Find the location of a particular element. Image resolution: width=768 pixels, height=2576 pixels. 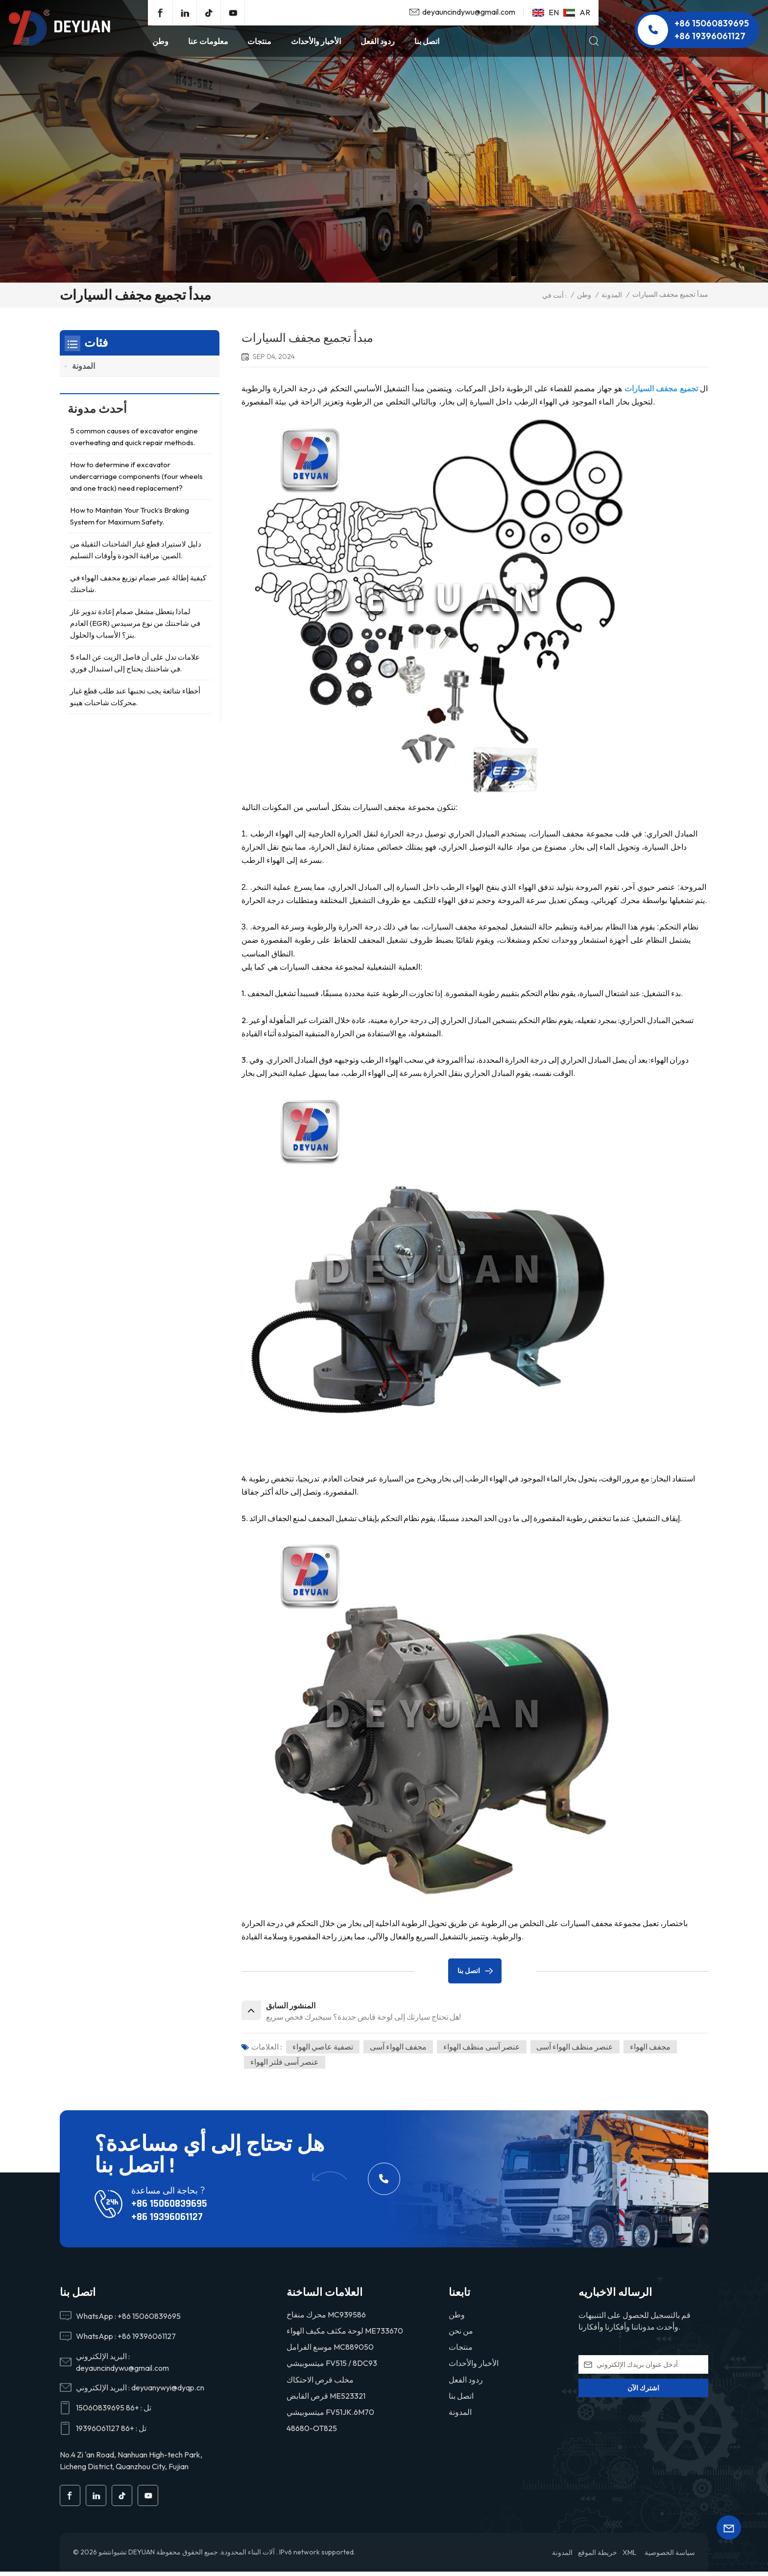

5 علامات تدل على أن فاصل الزيت عن الماء في شاحنتك يحتاج إلى استبدال فوري. is located at coordinates (135, 666).